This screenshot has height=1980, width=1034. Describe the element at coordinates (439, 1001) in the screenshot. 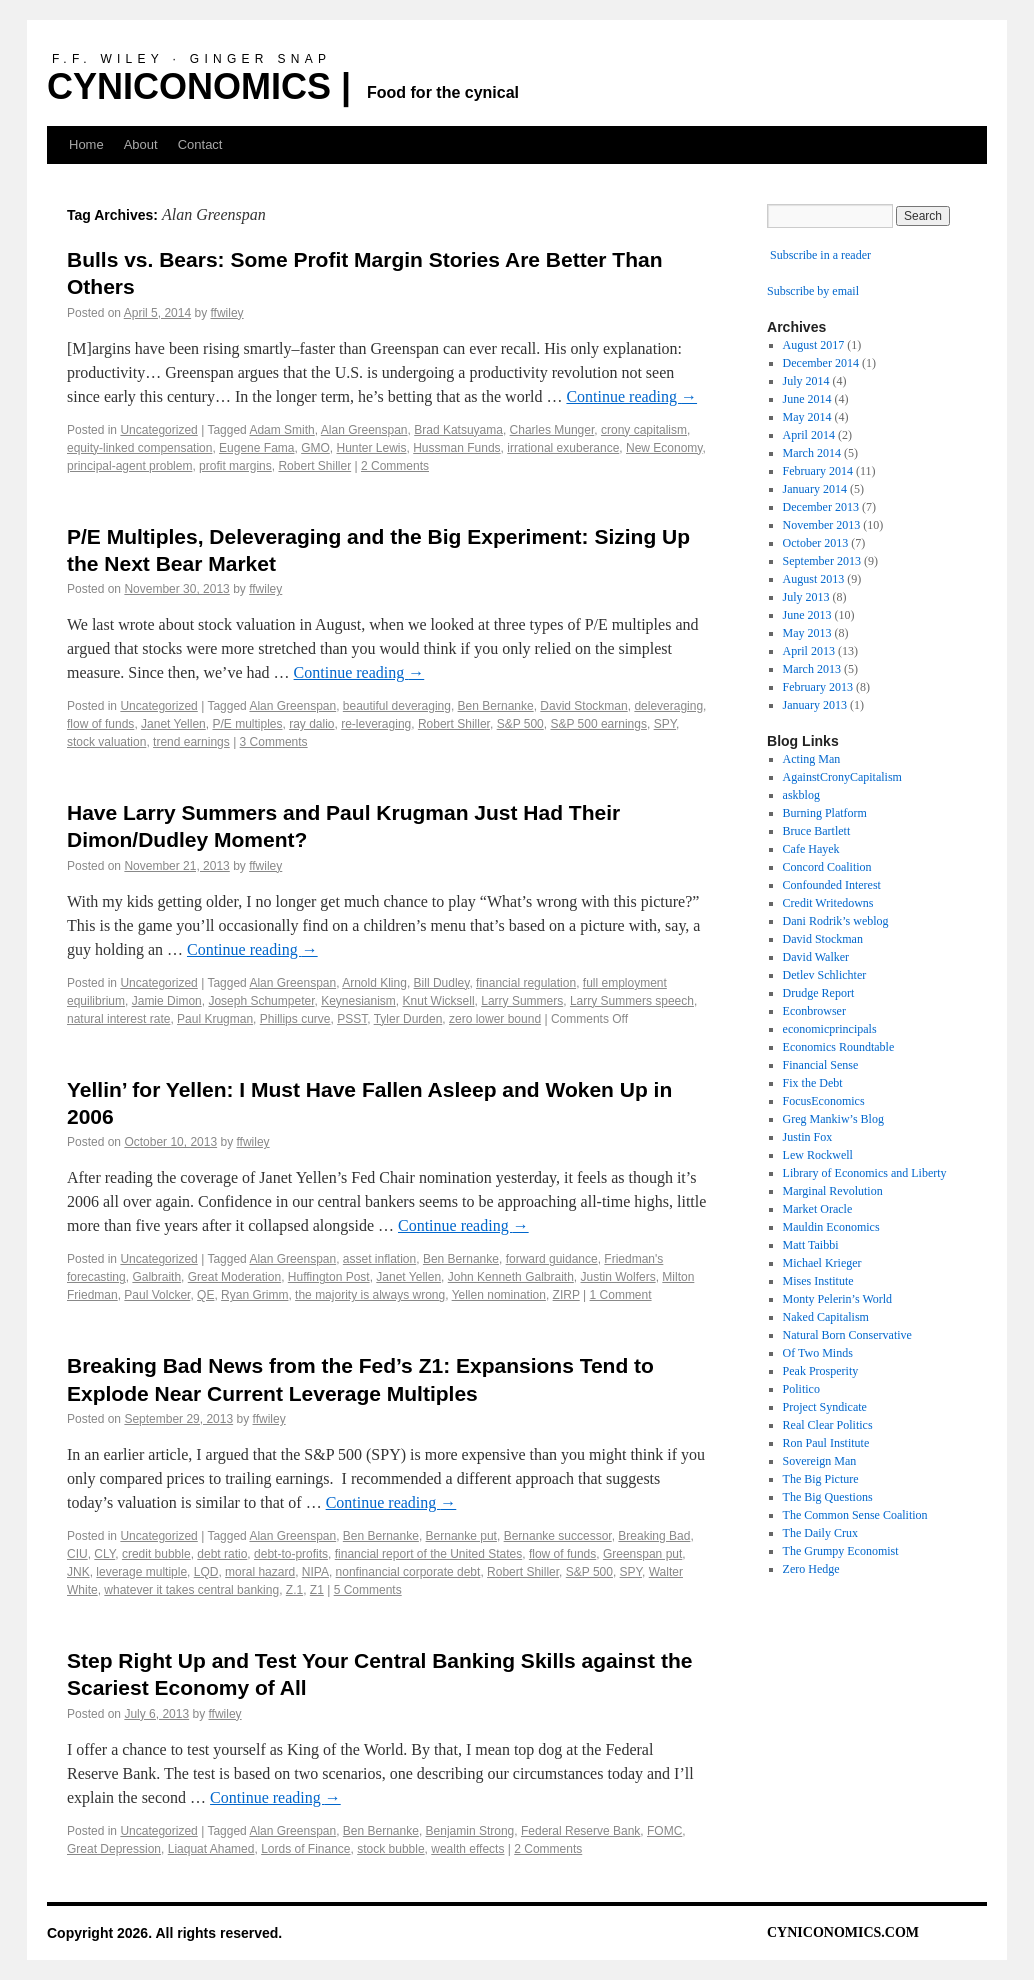

I see `Knut Wicksell` at that location.